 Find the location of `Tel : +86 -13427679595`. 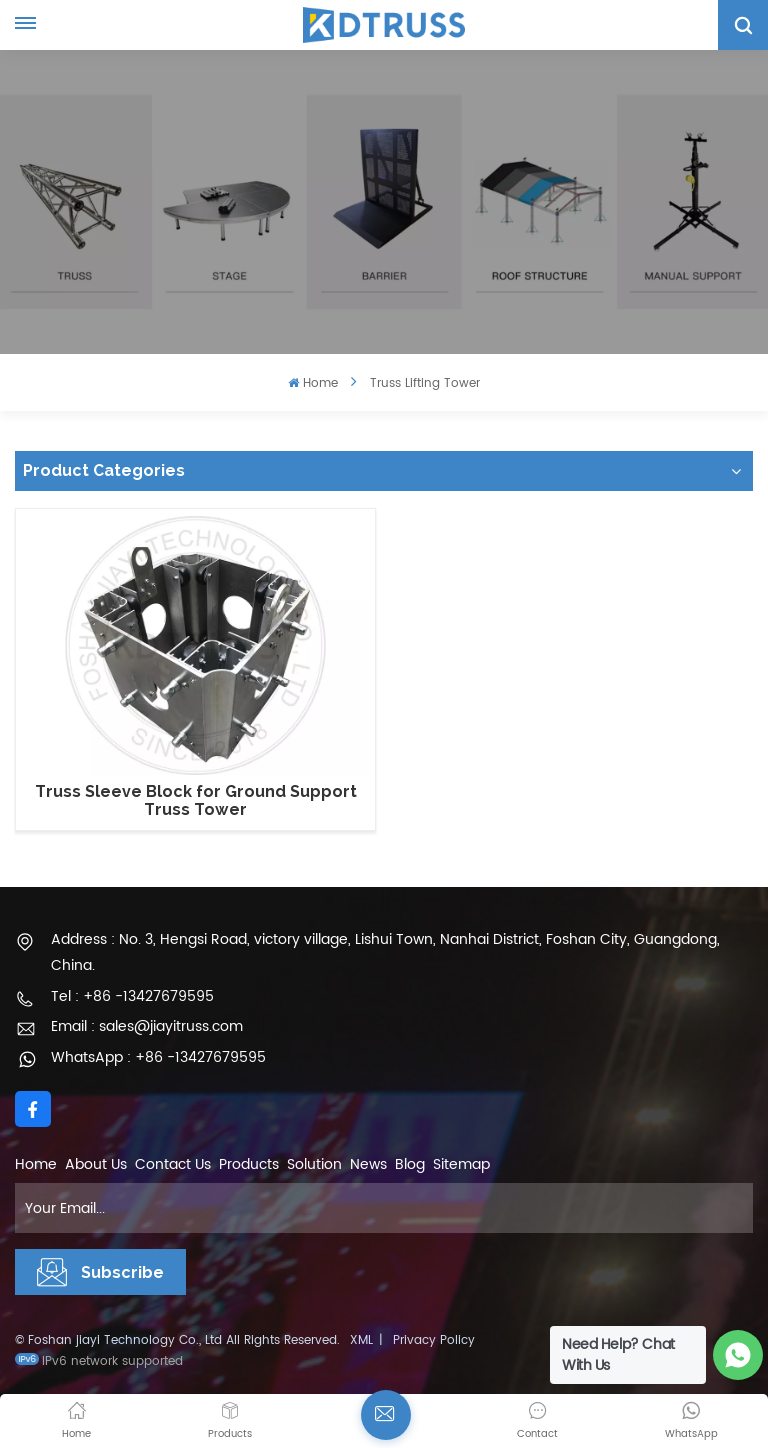

Tel : +86 -13427679595 is located at coordinates (132, 996).